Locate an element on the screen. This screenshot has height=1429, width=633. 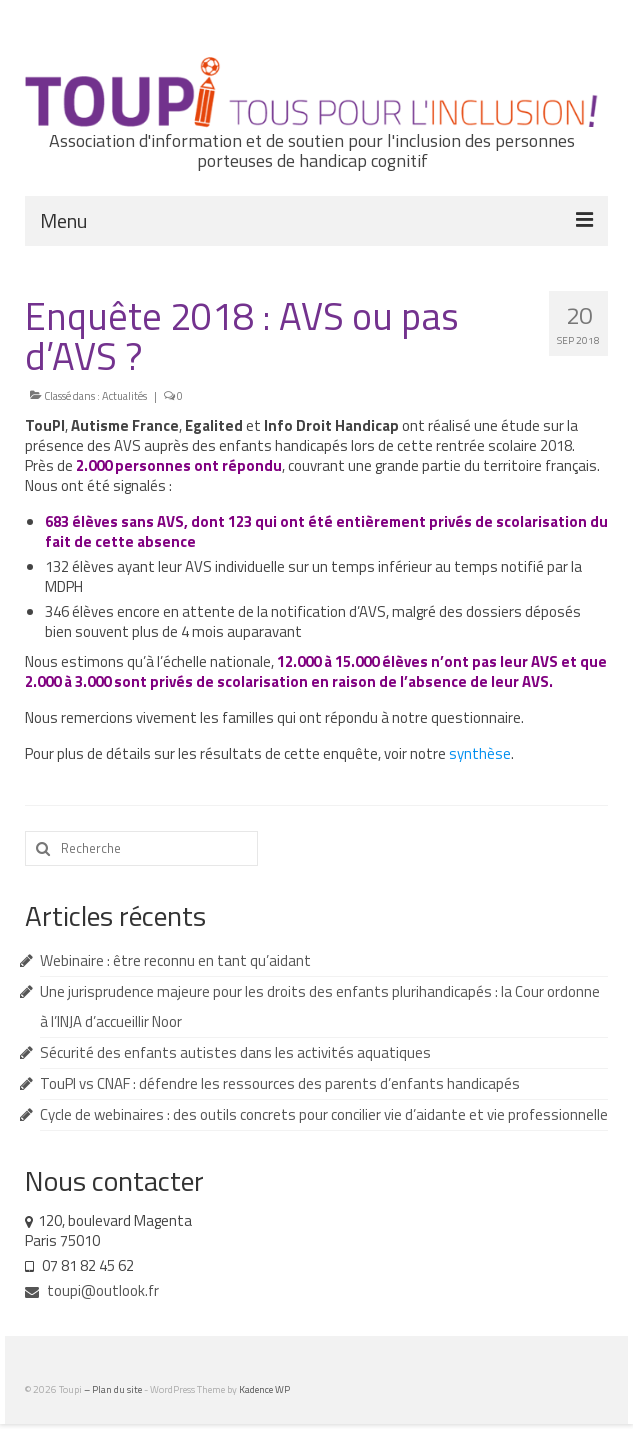
TouPI vs CNAF : défendre les ressources des parents d’enfants handicapés is located at coordinates (280, 1083).